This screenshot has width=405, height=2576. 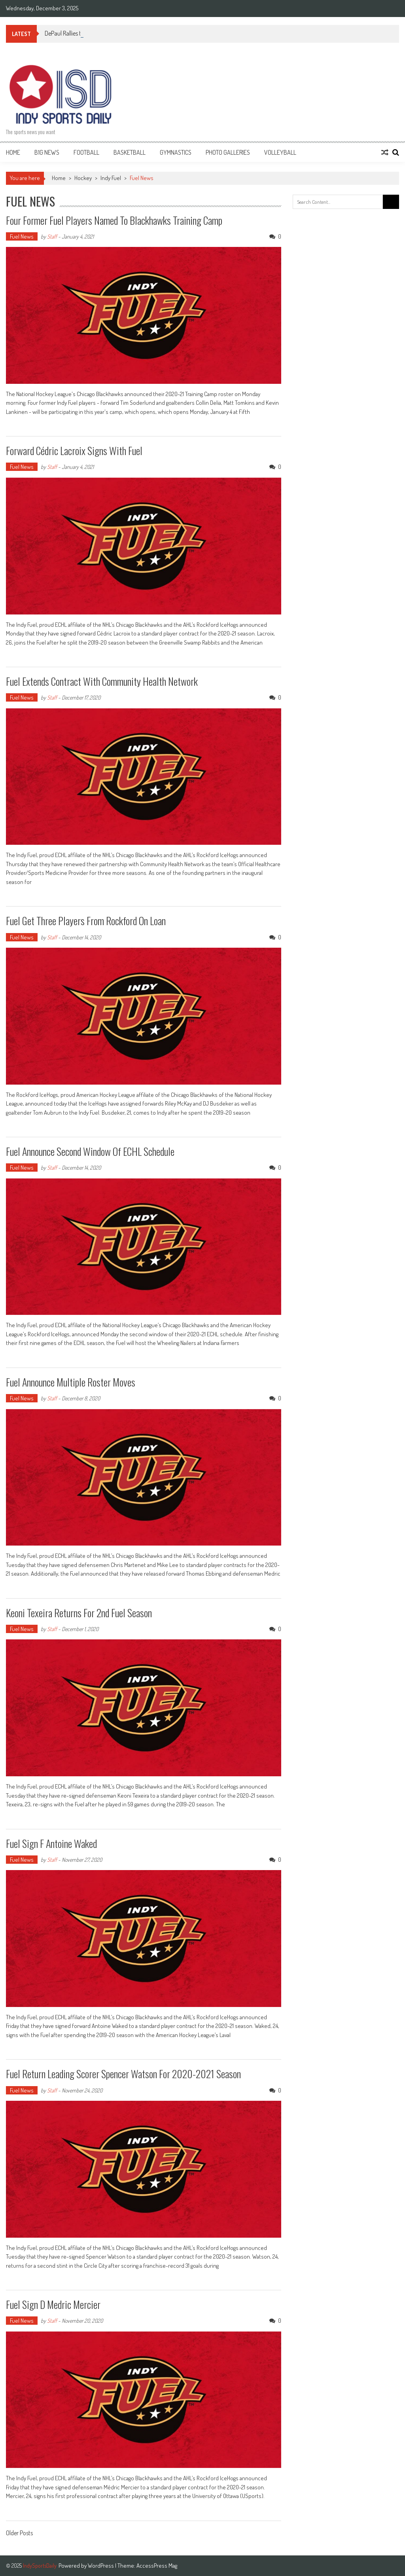 What do you see at coordinates (130, 152) in the screenshot?
I see `Basketball` at bounding box center [130, 152].